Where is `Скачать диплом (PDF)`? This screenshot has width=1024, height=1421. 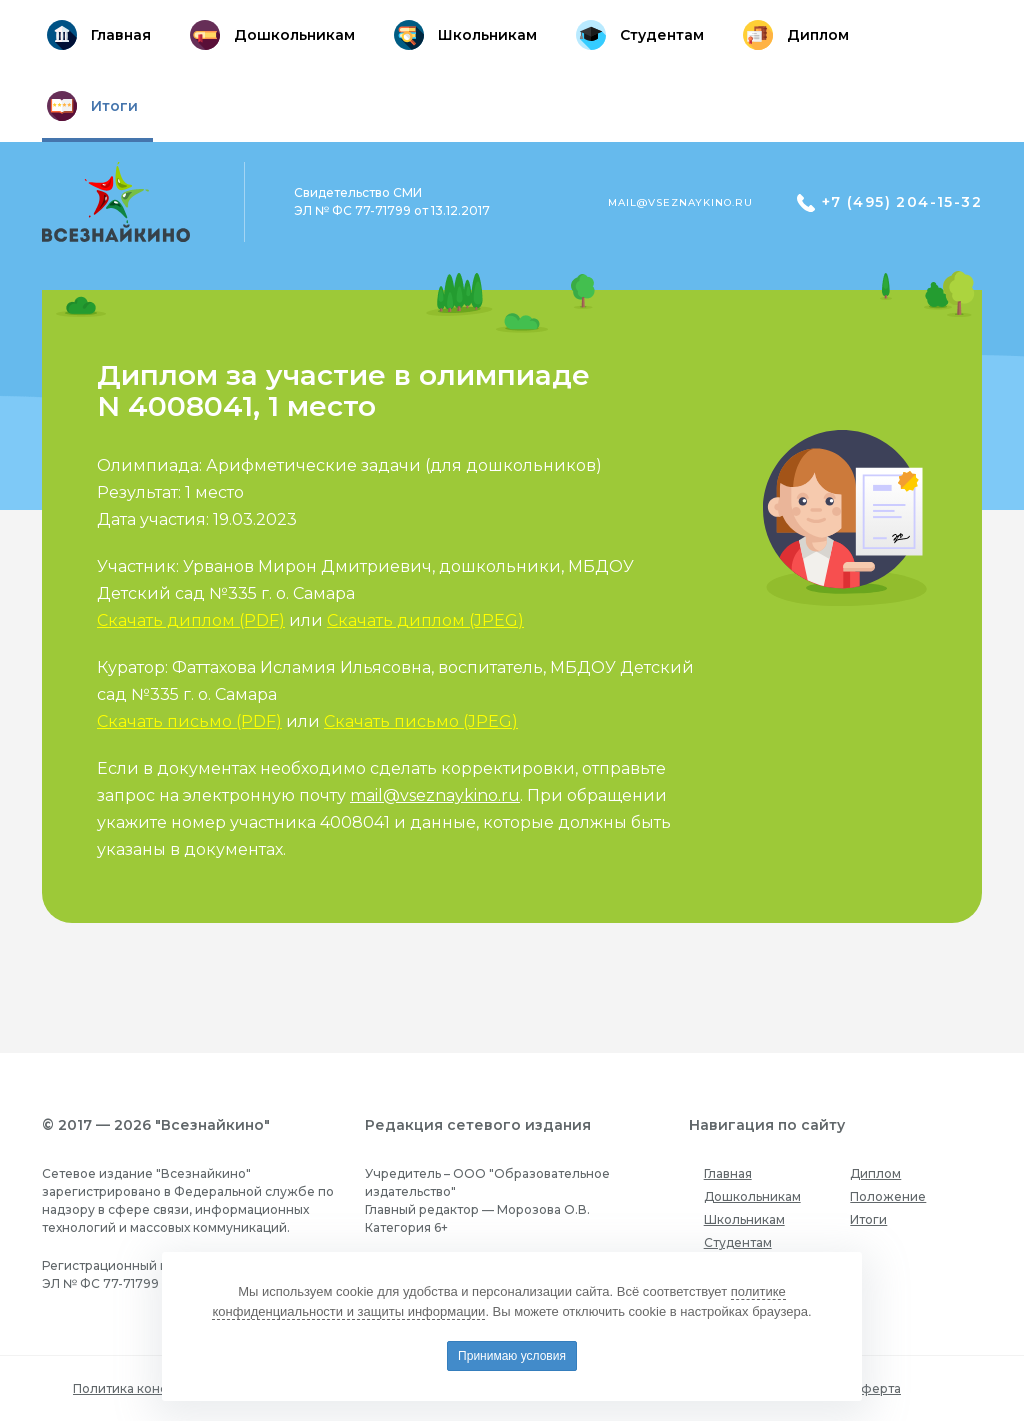 Скачать диплом (PDF) is located at coordinates (191, 620).